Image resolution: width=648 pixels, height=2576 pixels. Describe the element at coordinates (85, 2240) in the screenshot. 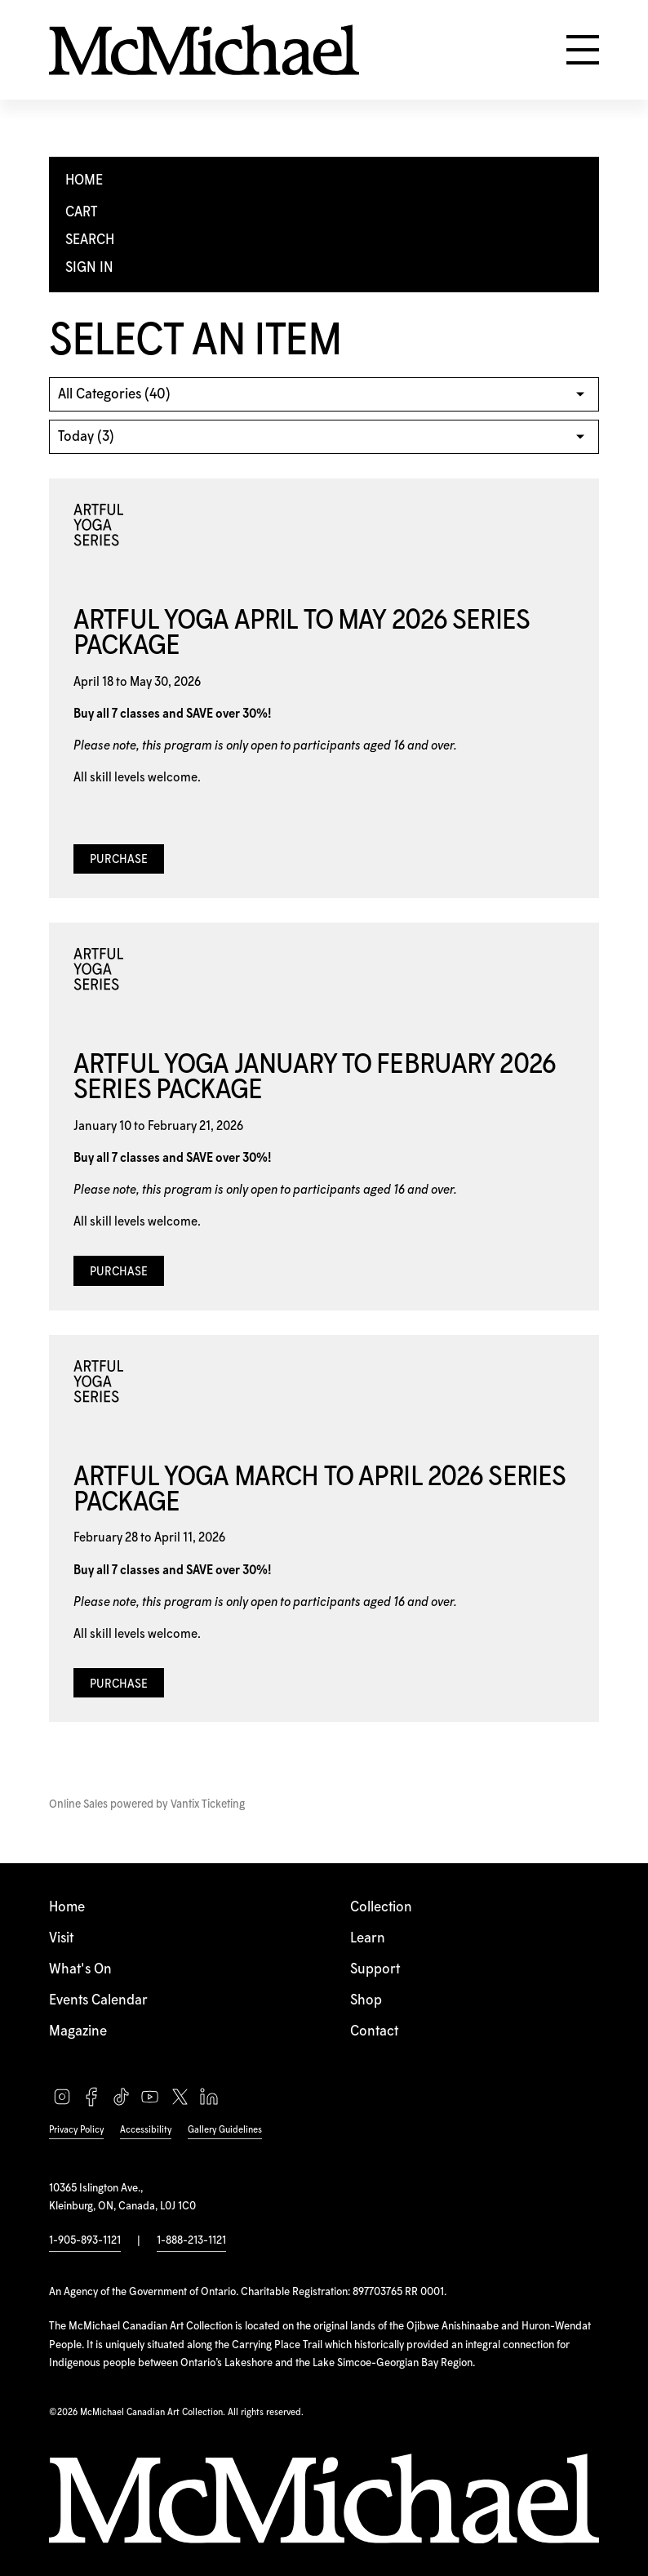

I see `1-905-893-1121` at that location.